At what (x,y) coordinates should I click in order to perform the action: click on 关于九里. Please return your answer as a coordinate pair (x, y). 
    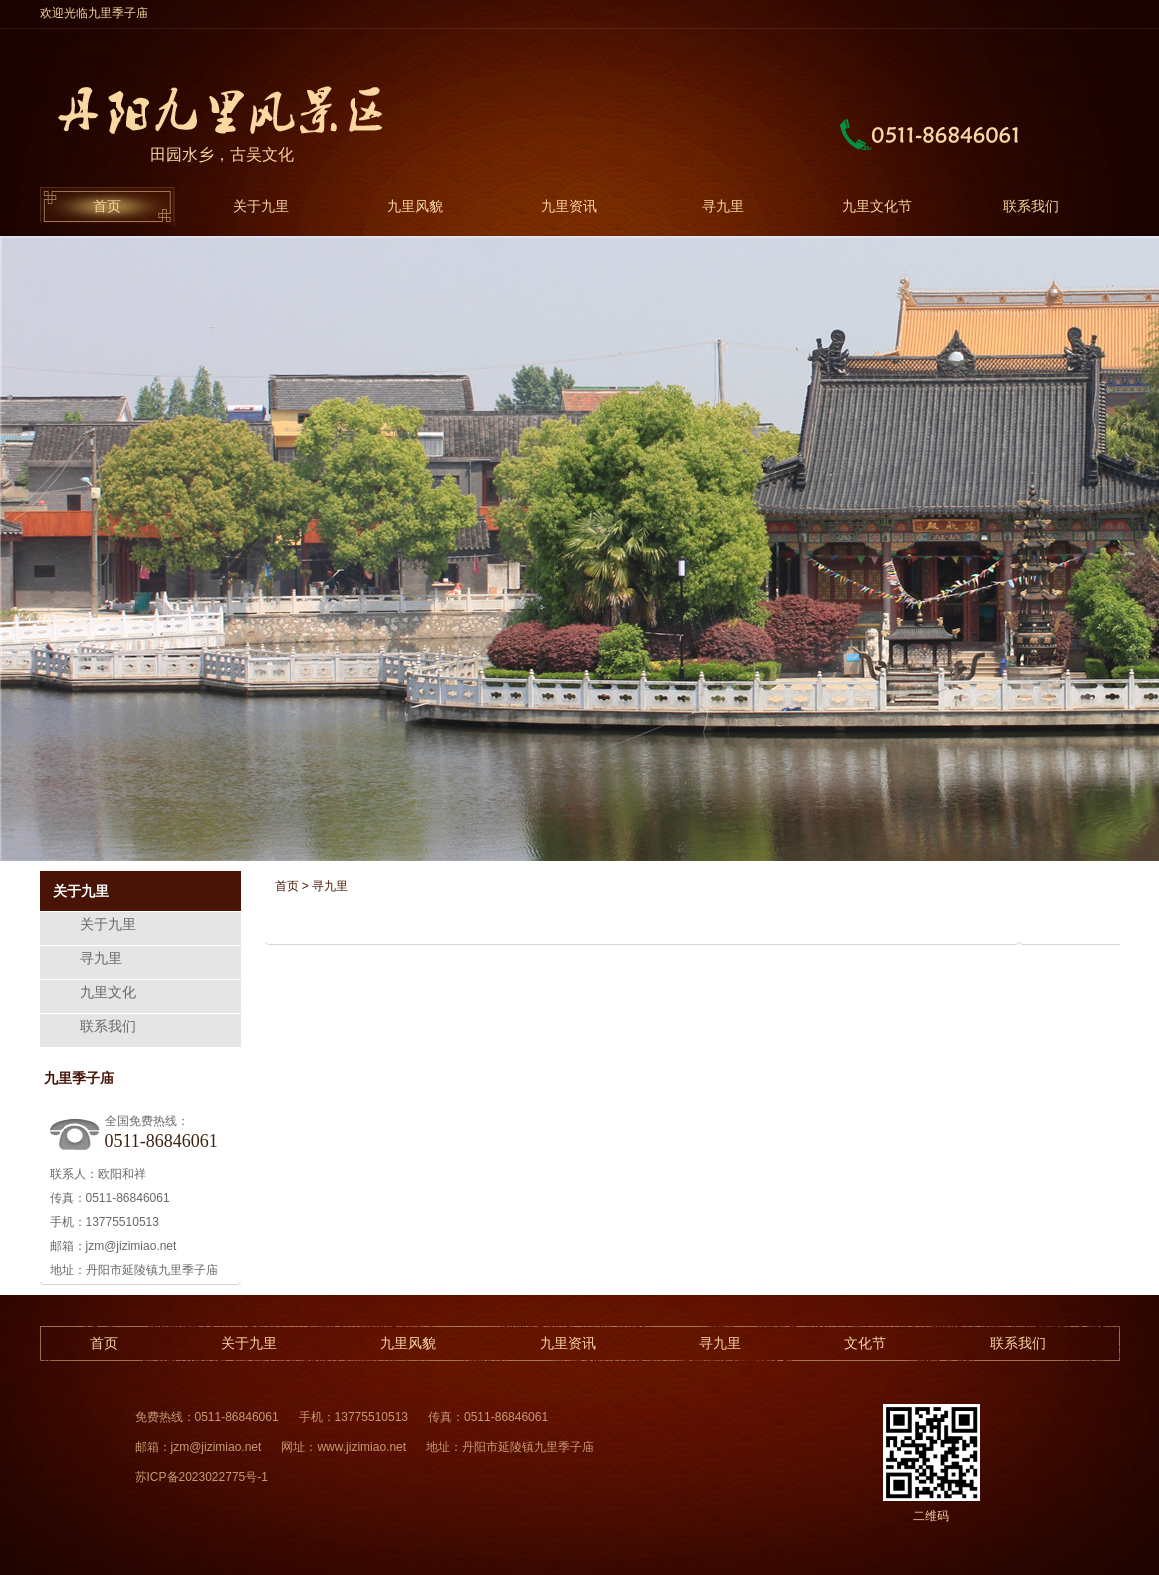
    Looking at the image, I should click on (261, 206).